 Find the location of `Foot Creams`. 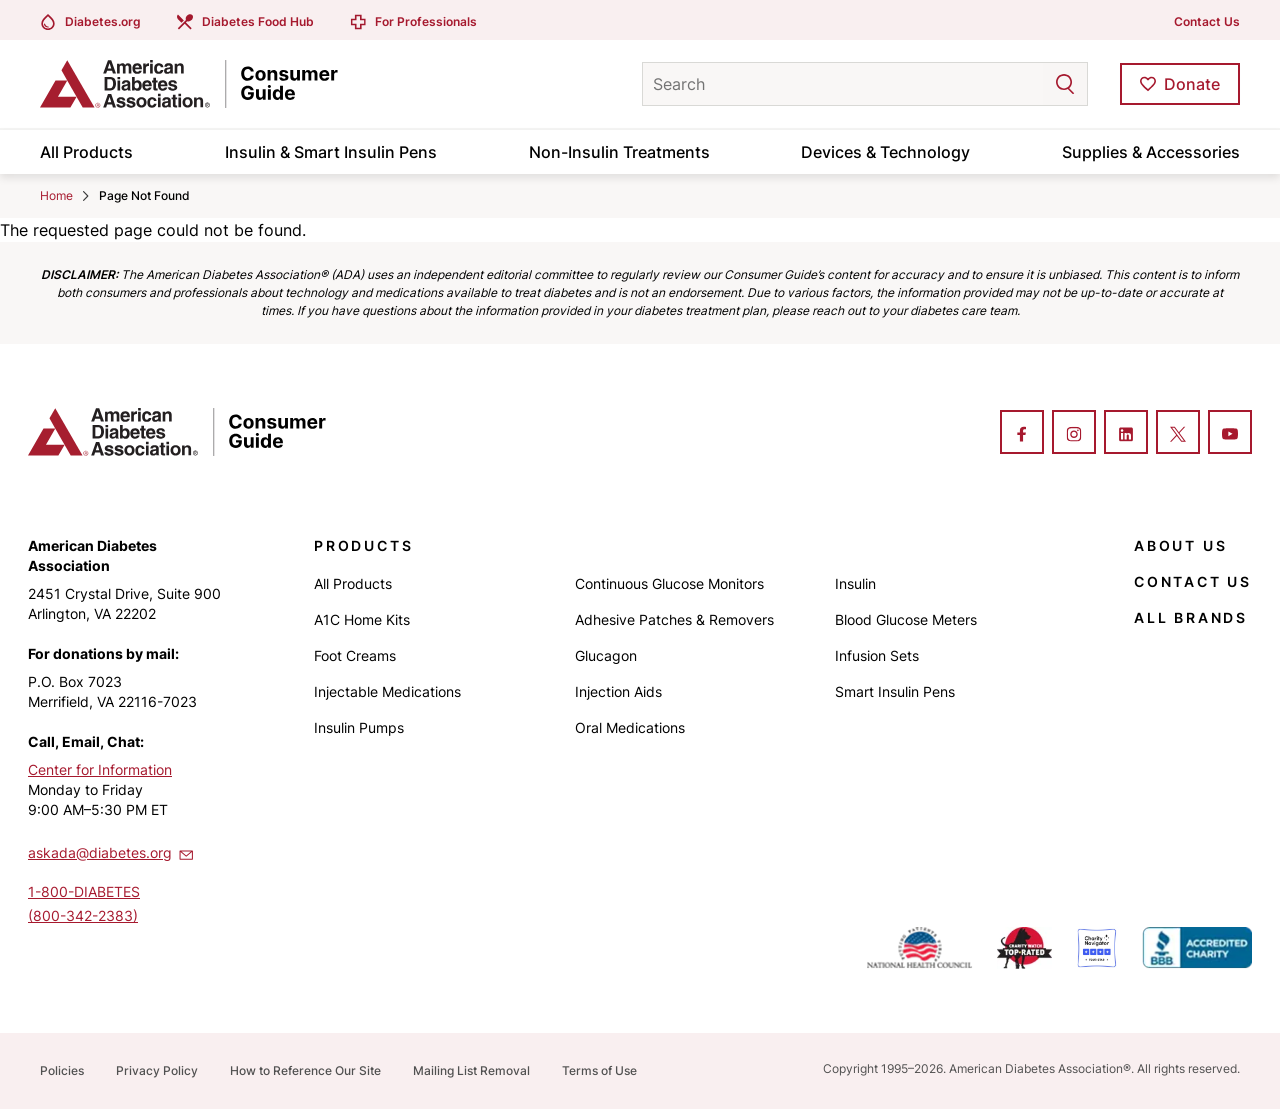

Foot Creams is located at coordinates (355, 655).